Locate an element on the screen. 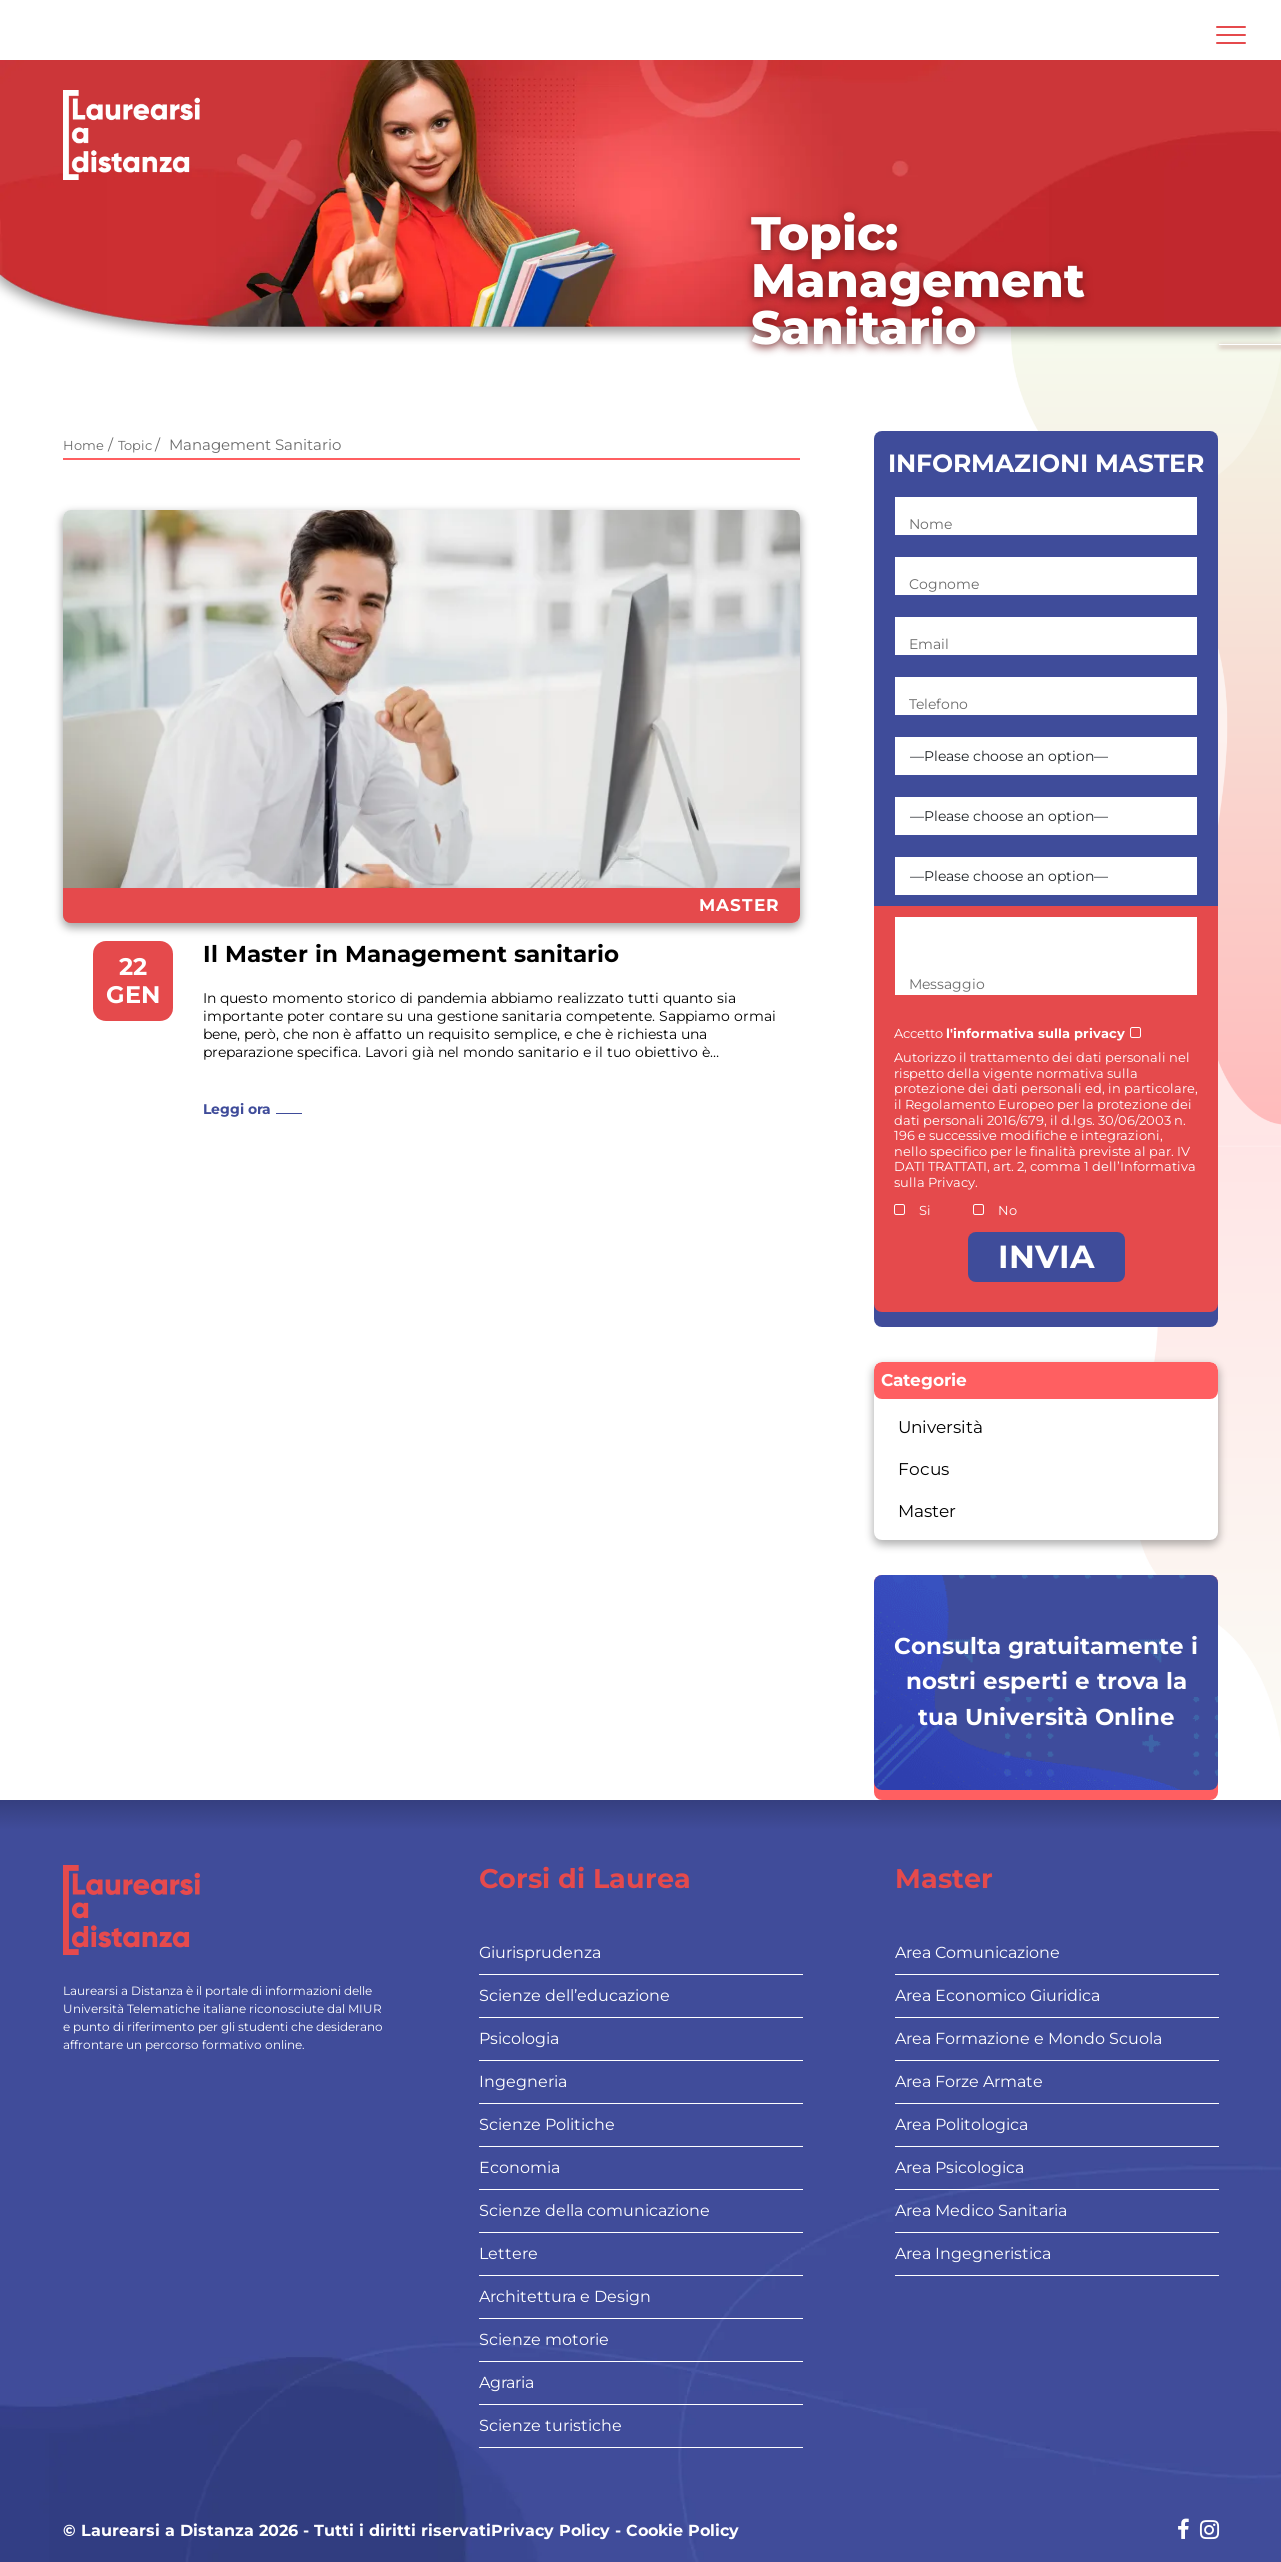 The height and width of the screenshot is (2562, 1281). Leggi ora is located at coordinates (237, 1109).